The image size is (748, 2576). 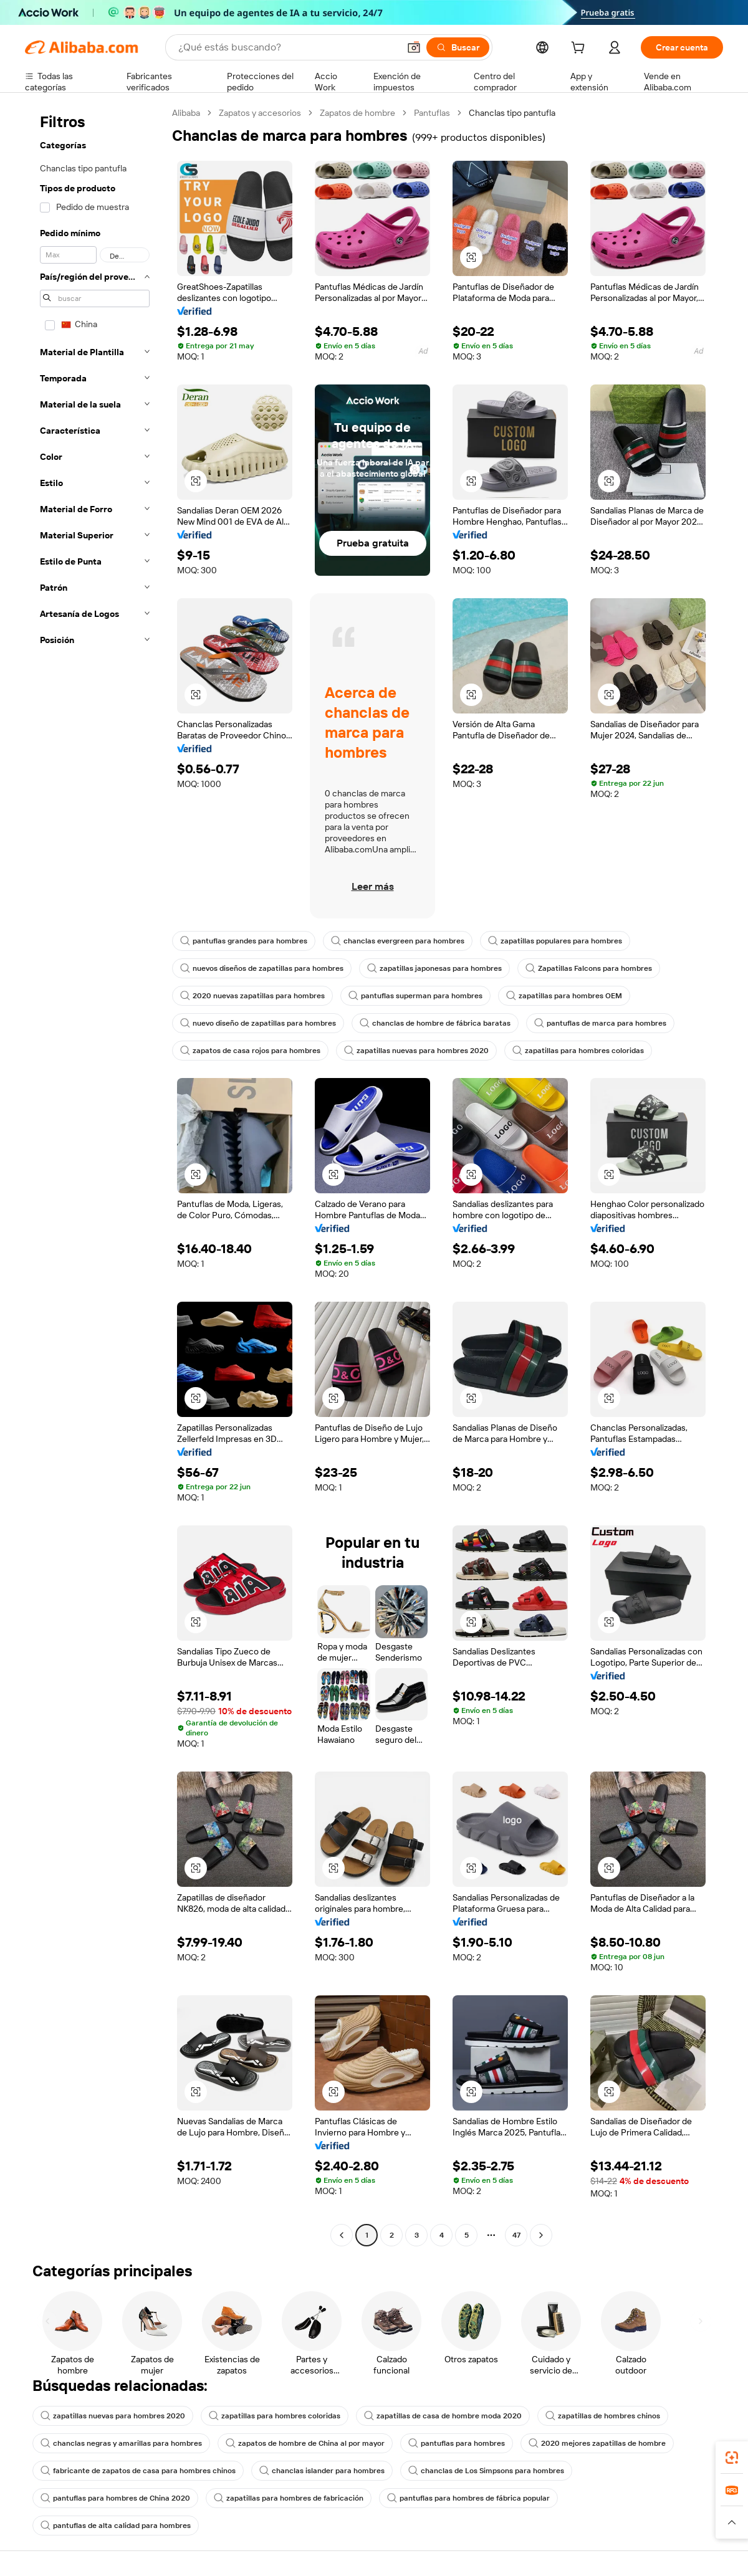 I want to click on zapatillas de hombres chinos, so click(x=602, y=2416).